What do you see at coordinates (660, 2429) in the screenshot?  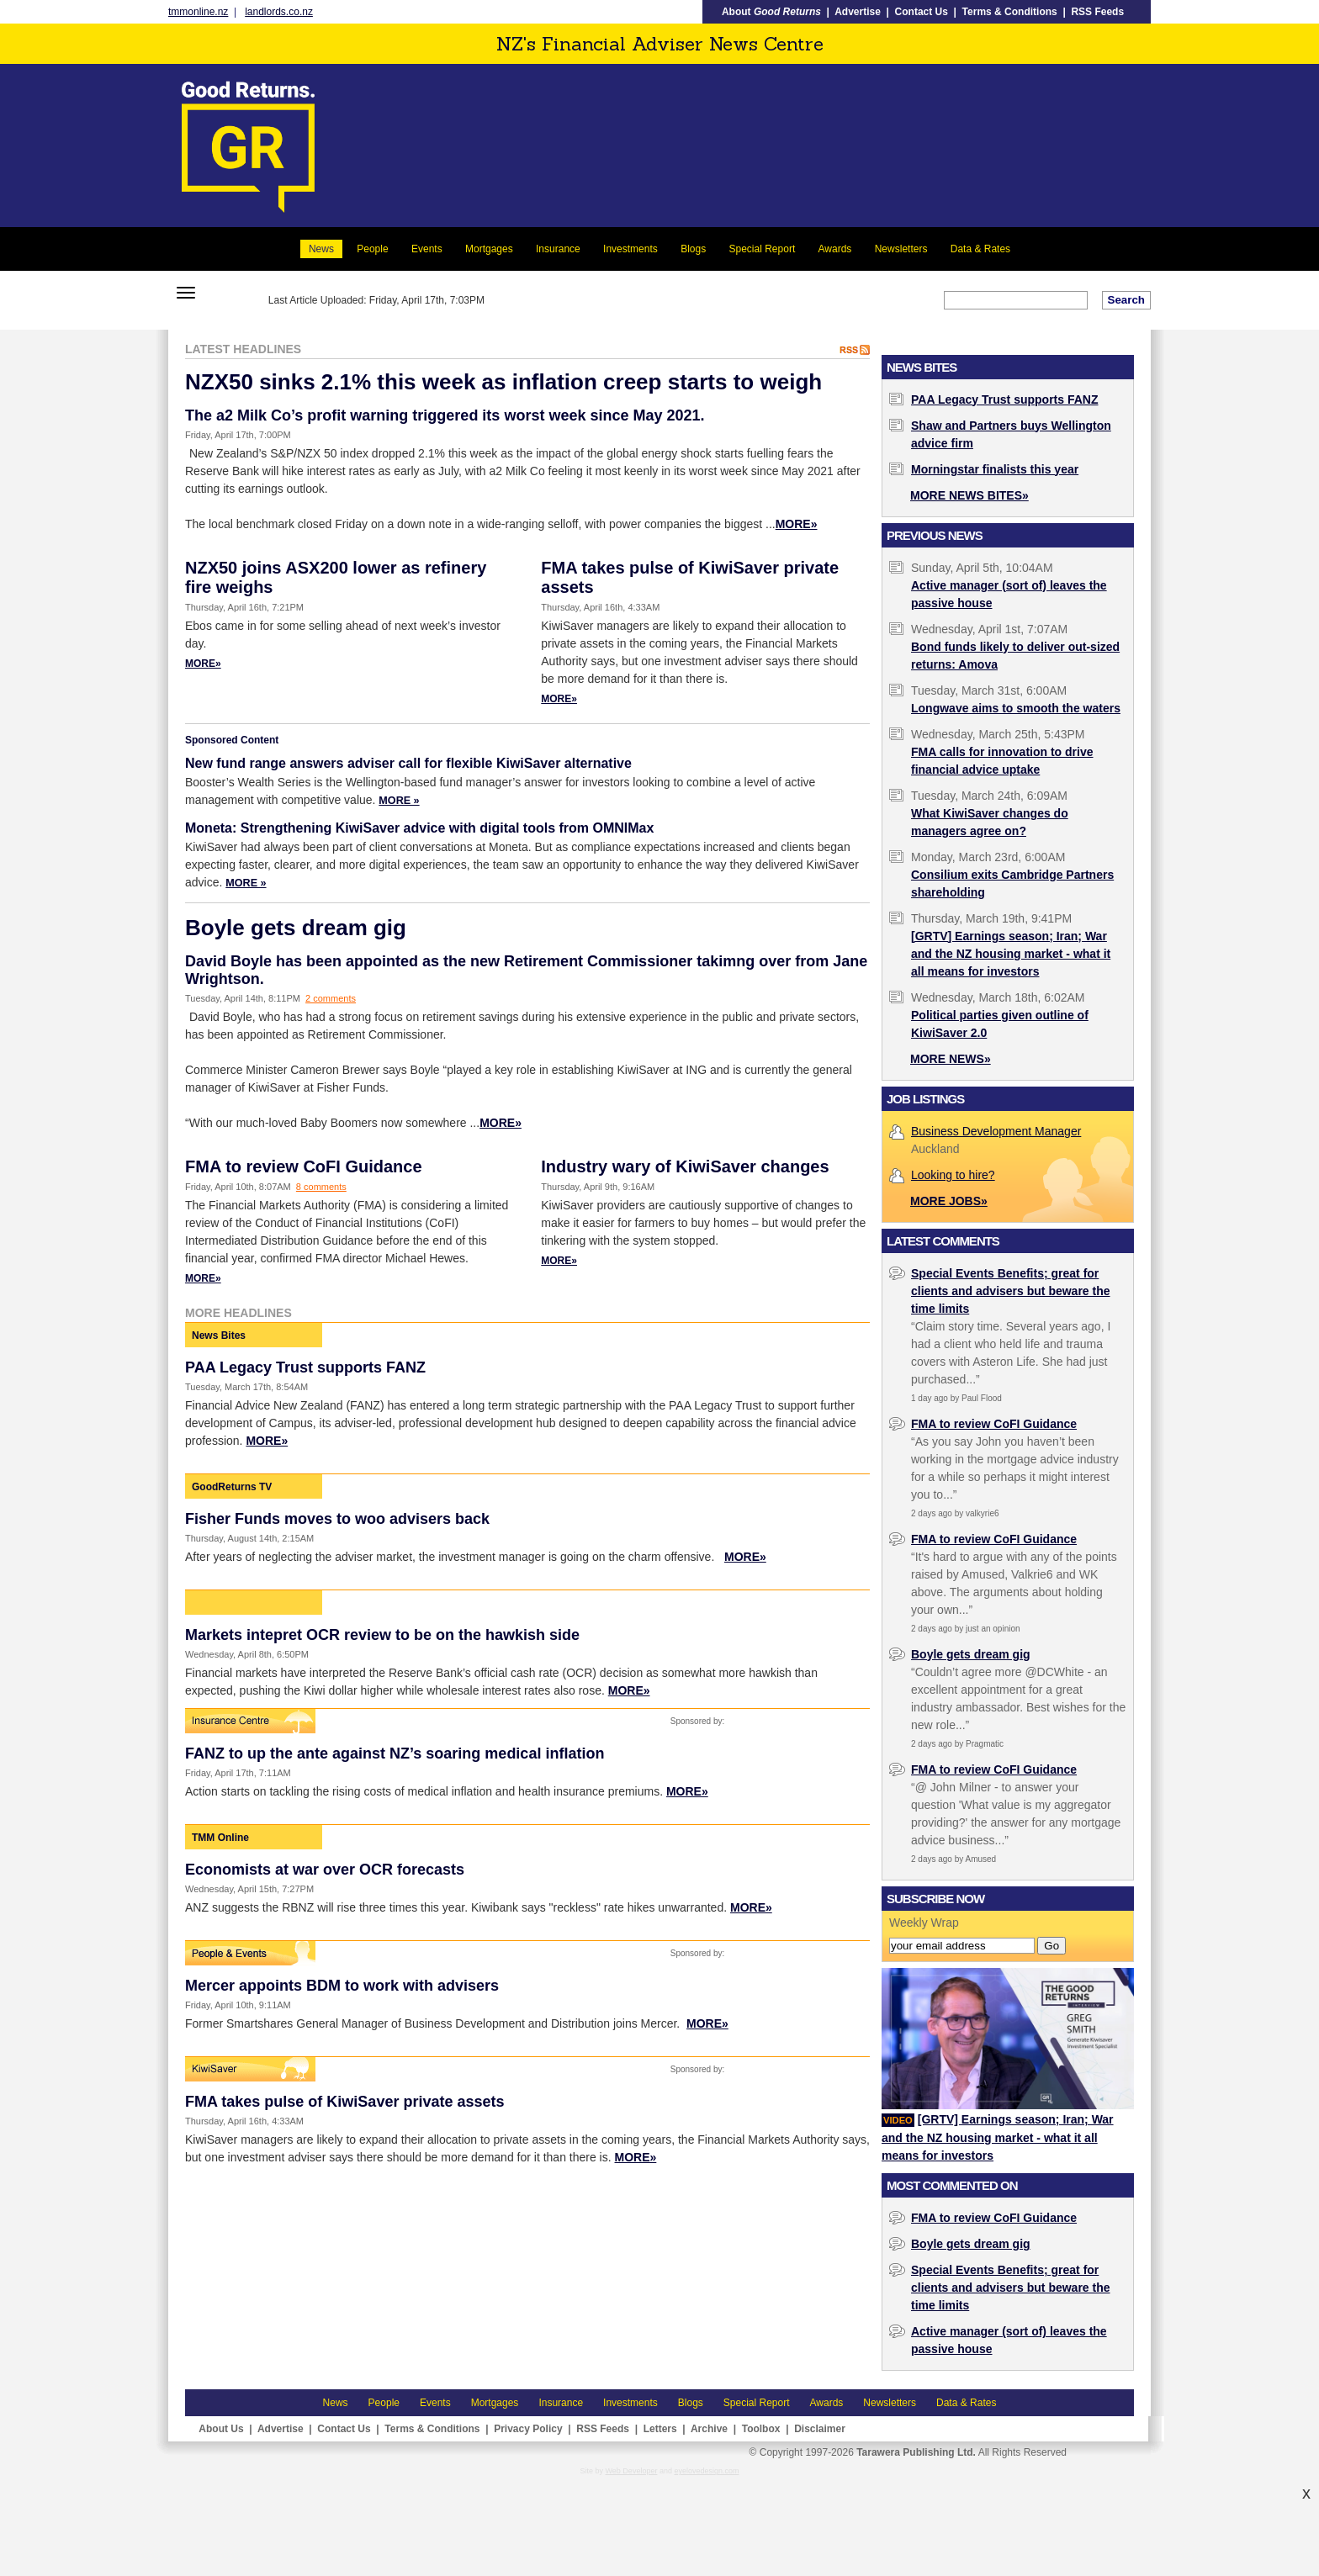 I see `Letters` at bounding box center [660, 2429].